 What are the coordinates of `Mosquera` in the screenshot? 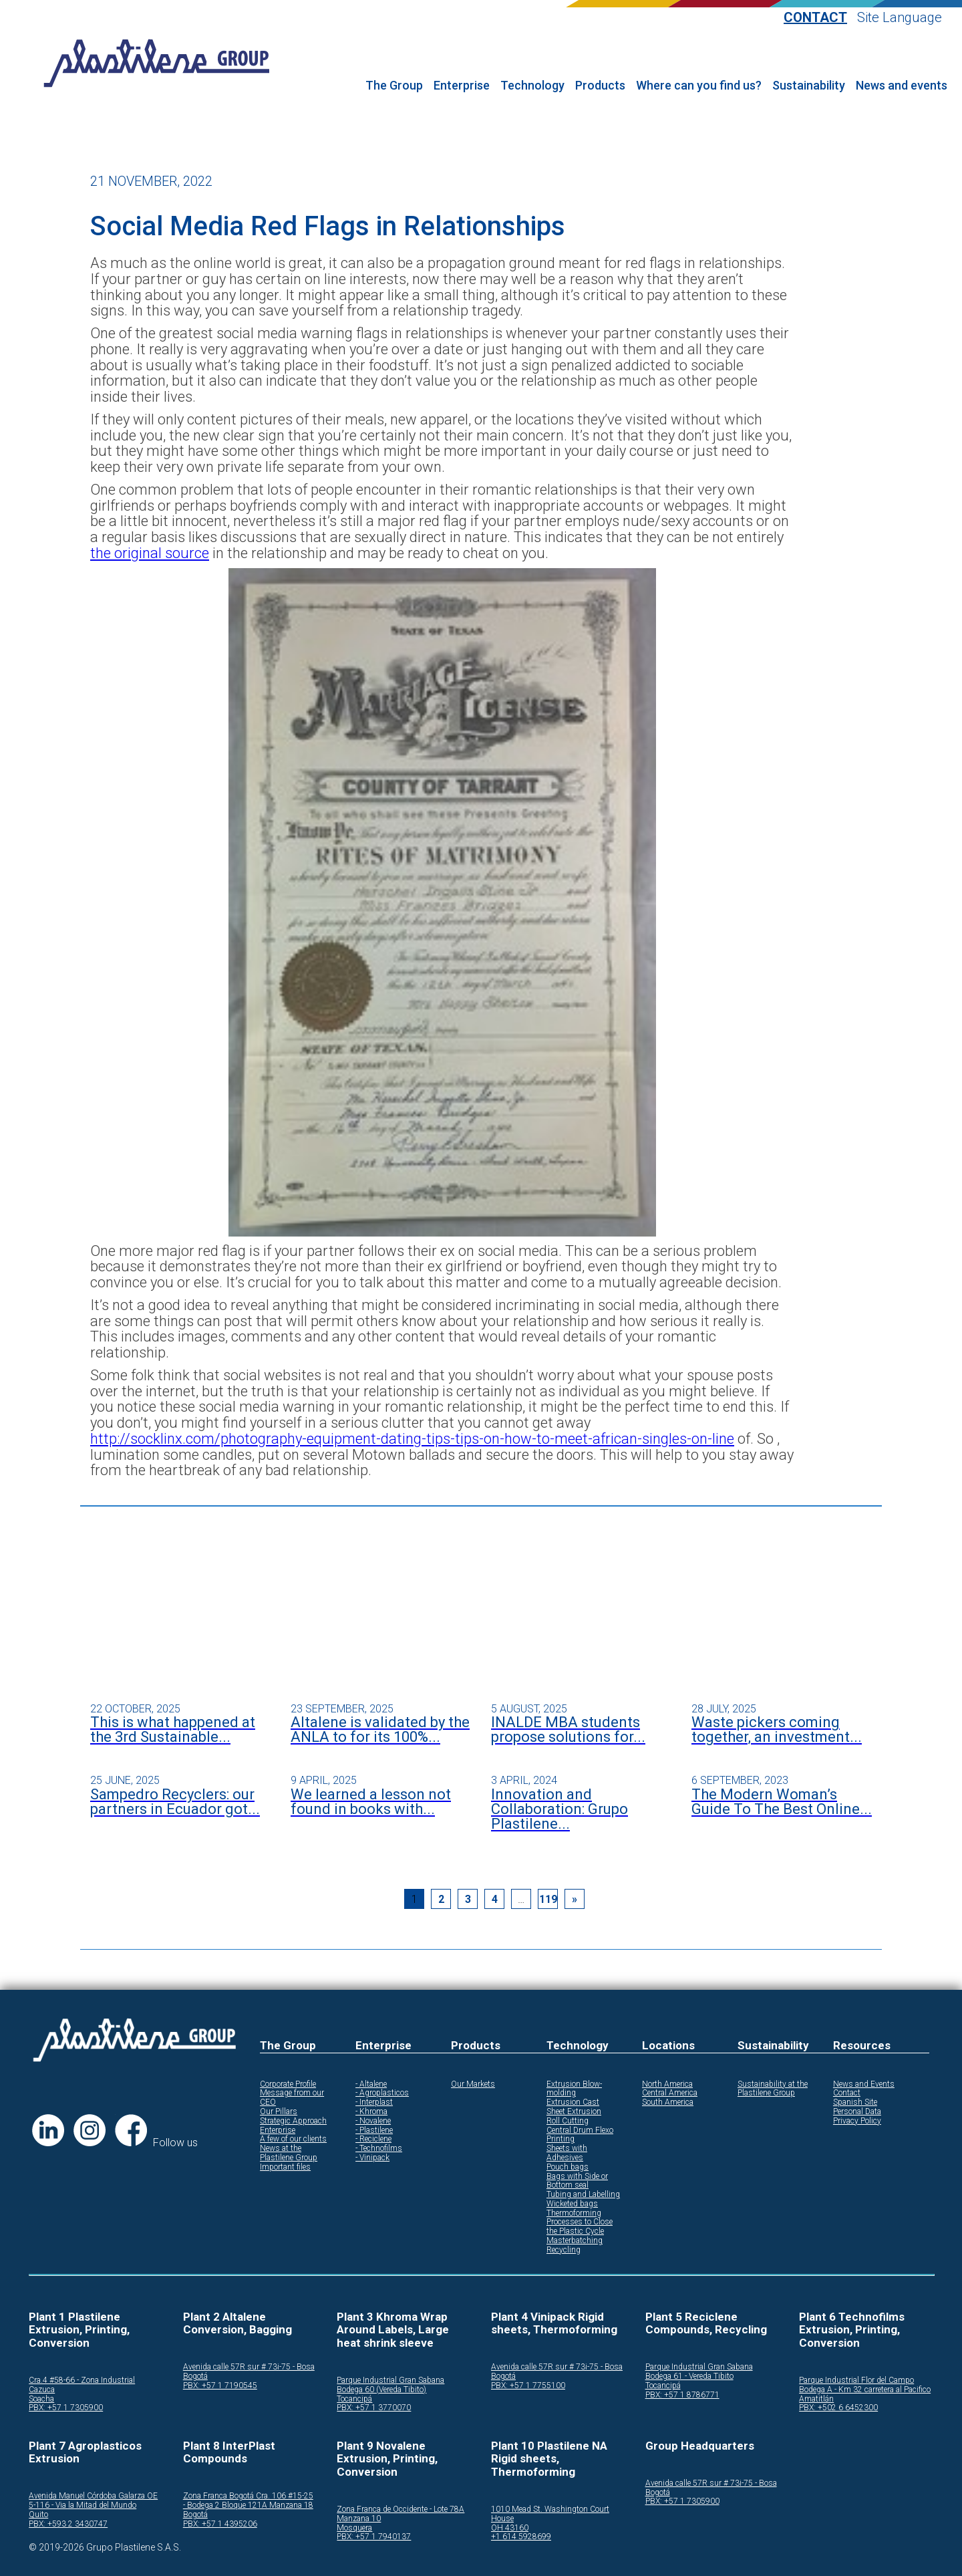 It's located at (354, 2528).